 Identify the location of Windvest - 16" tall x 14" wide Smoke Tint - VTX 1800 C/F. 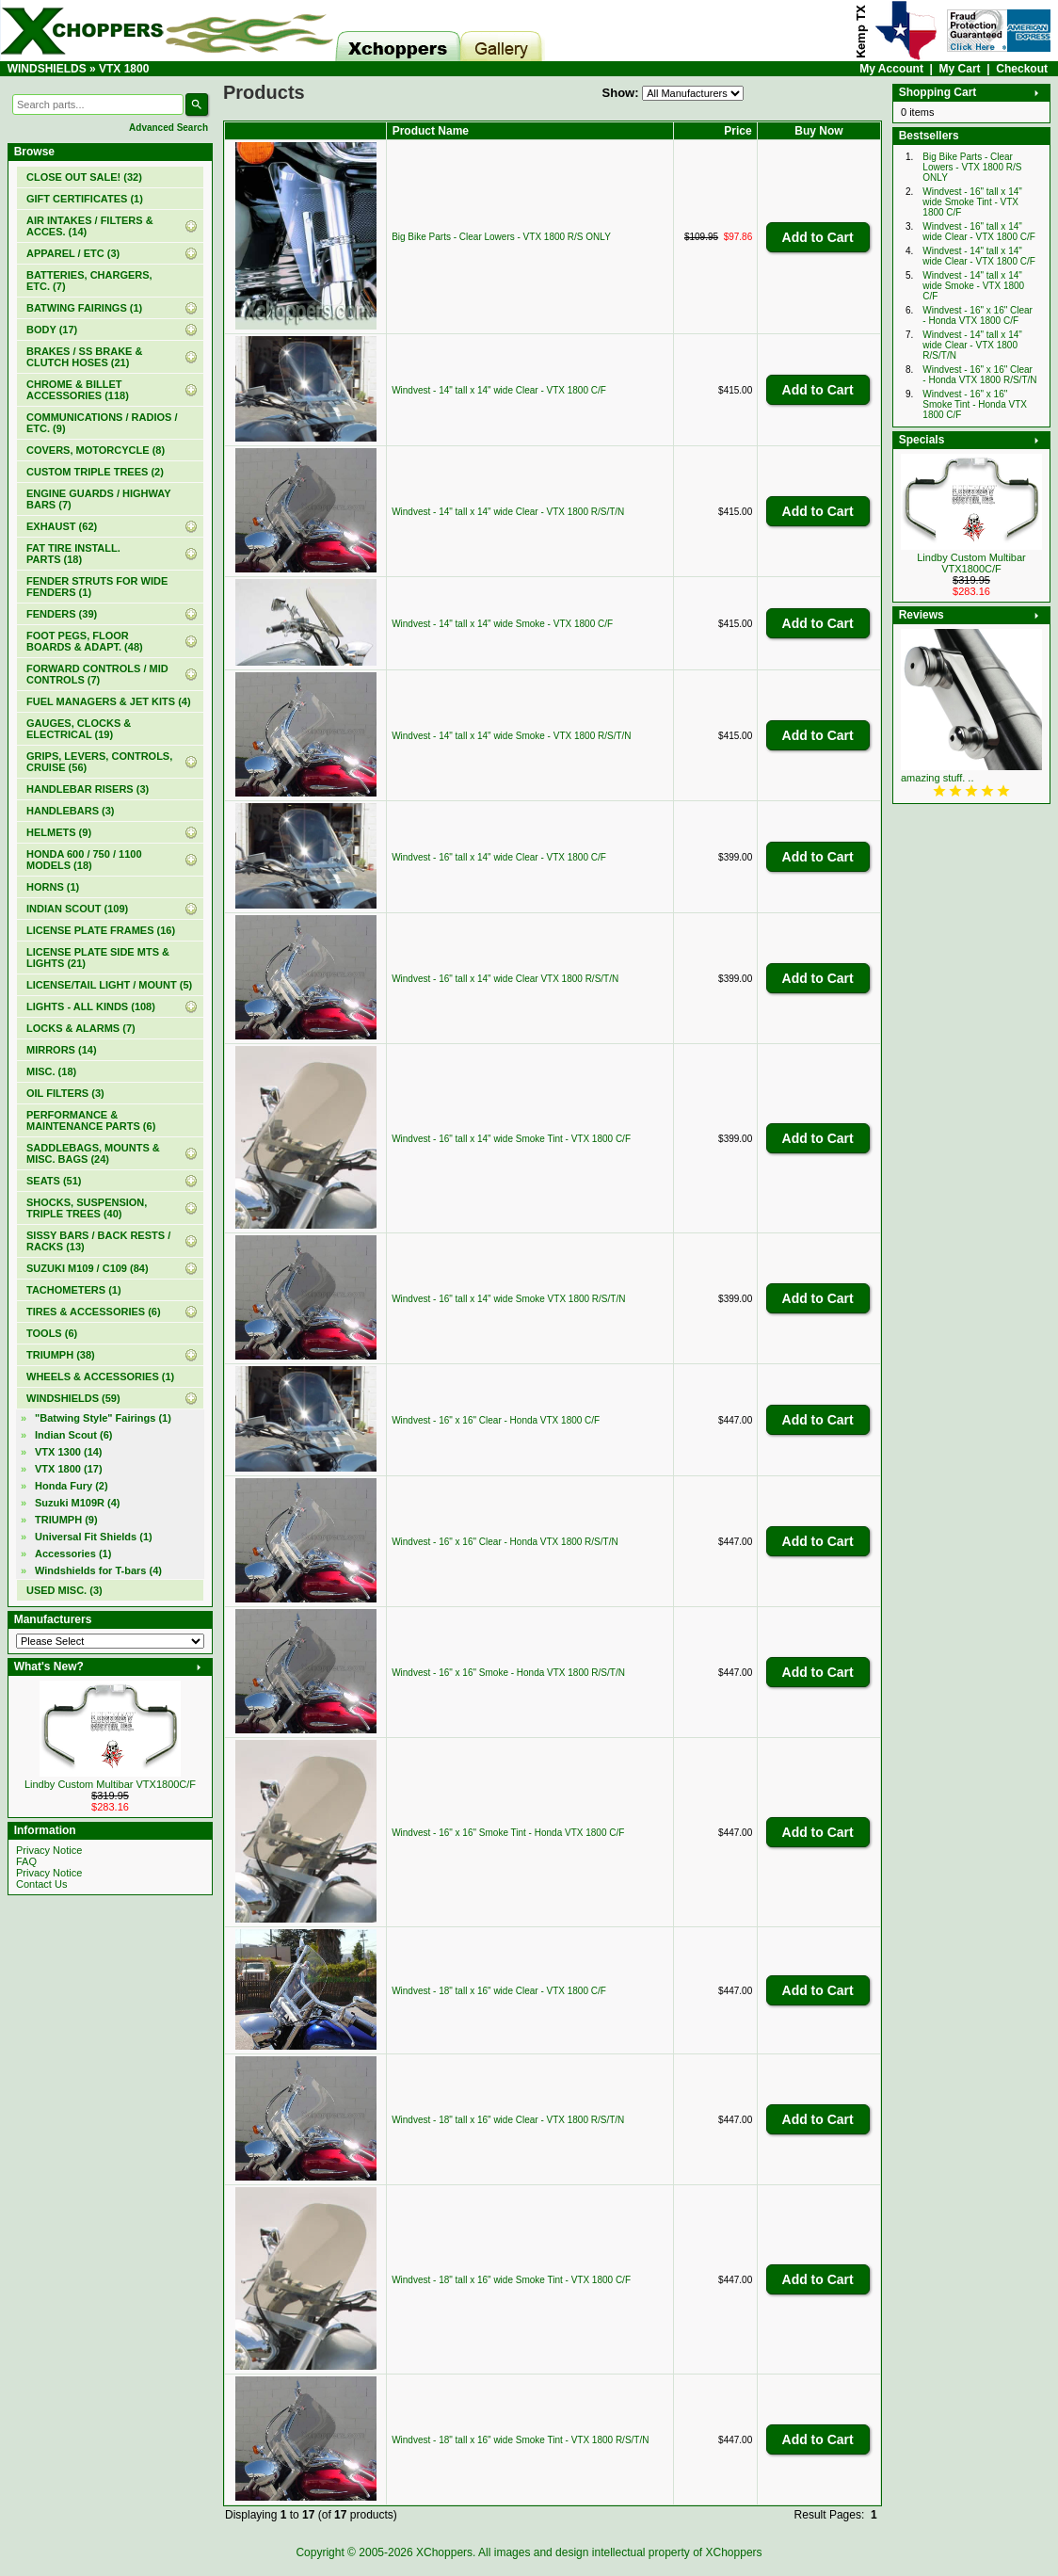
(511, 1139).